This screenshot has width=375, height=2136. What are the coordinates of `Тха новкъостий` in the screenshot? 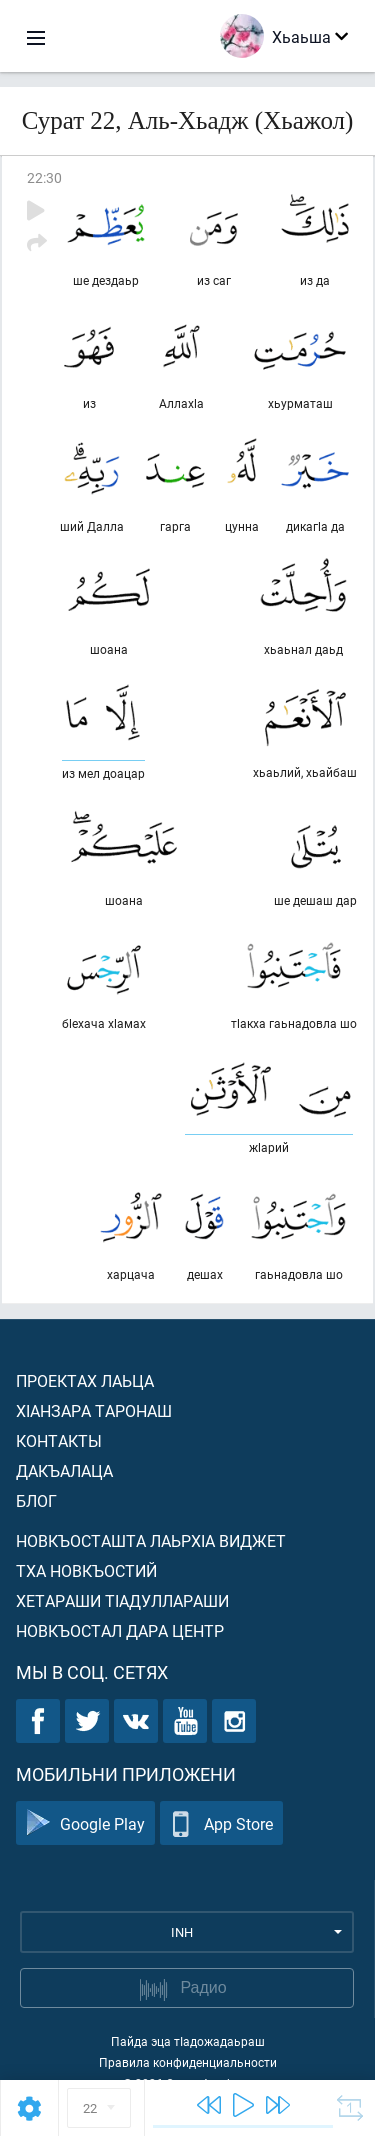 It's located at (86, 1570).